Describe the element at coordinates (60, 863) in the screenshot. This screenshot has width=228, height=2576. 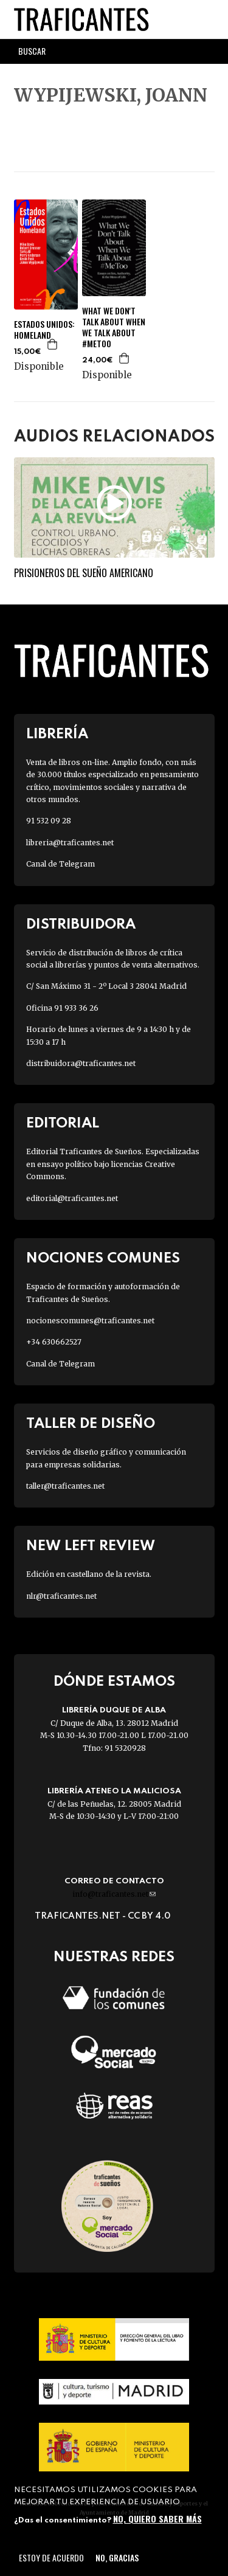
I see `Canal de Telegram` at that location.